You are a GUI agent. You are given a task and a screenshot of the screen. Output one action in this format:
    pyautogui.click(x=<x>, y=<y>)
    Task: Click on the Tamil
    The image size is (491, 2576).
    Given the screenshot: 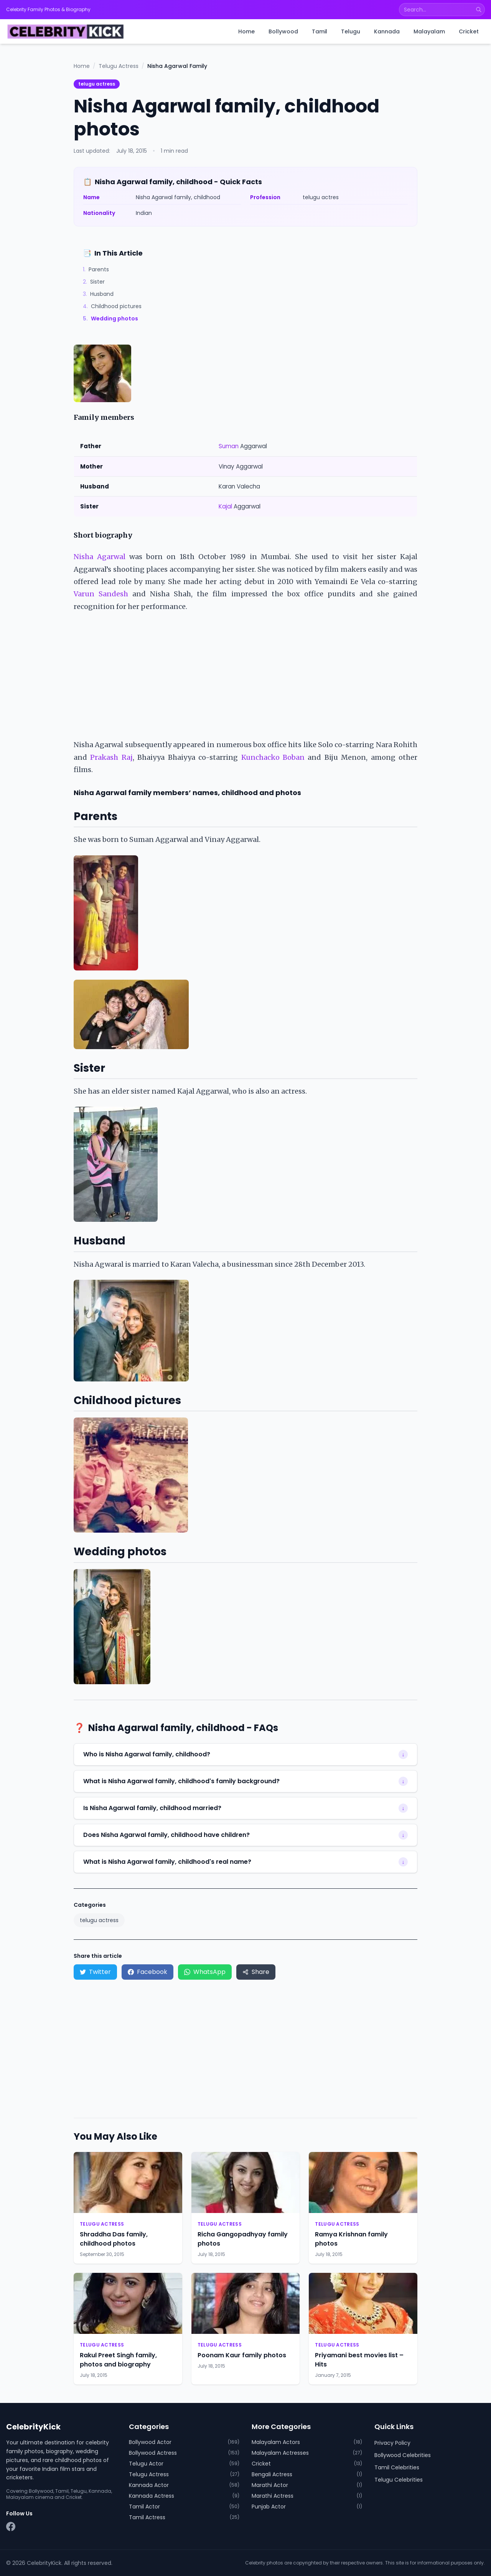 What is the action you would take?
    pyautogui.click(x=319, y=31)
    